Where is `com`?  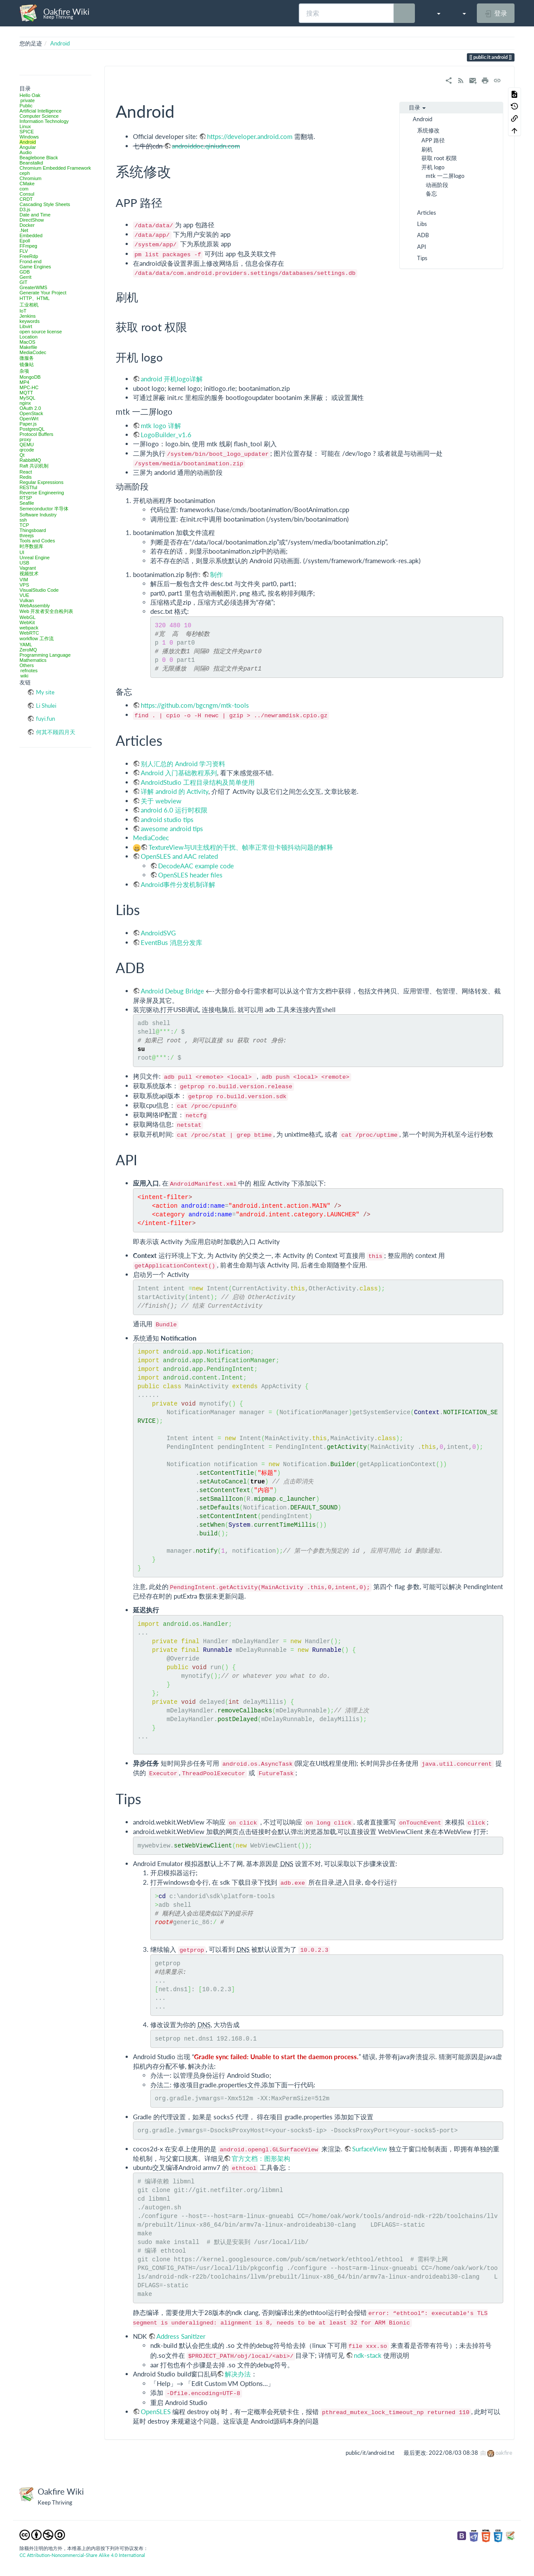
com is located at coordinates (24, 188).